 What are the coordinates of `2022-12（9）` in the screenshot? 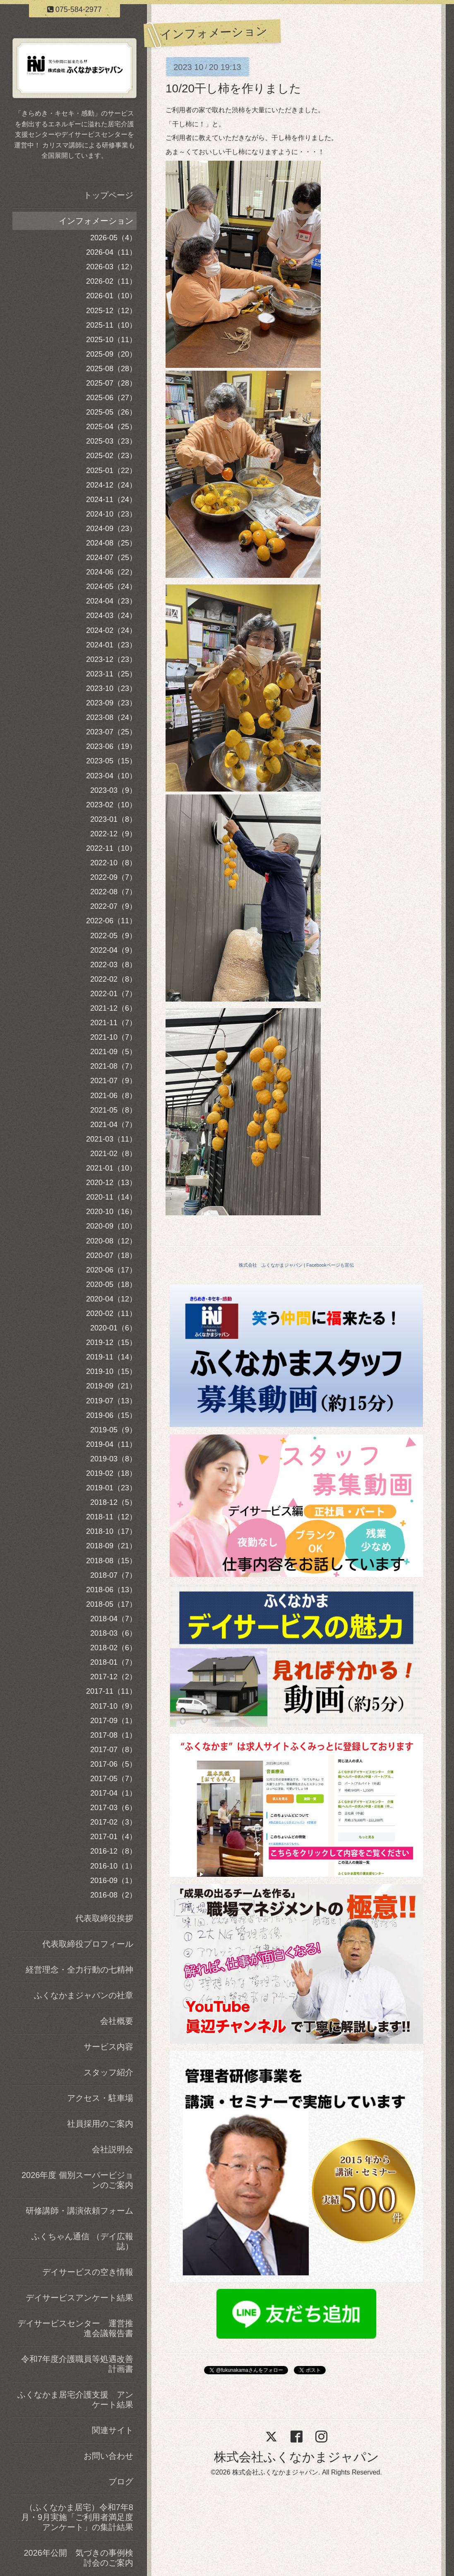 It's located at (113, 834).